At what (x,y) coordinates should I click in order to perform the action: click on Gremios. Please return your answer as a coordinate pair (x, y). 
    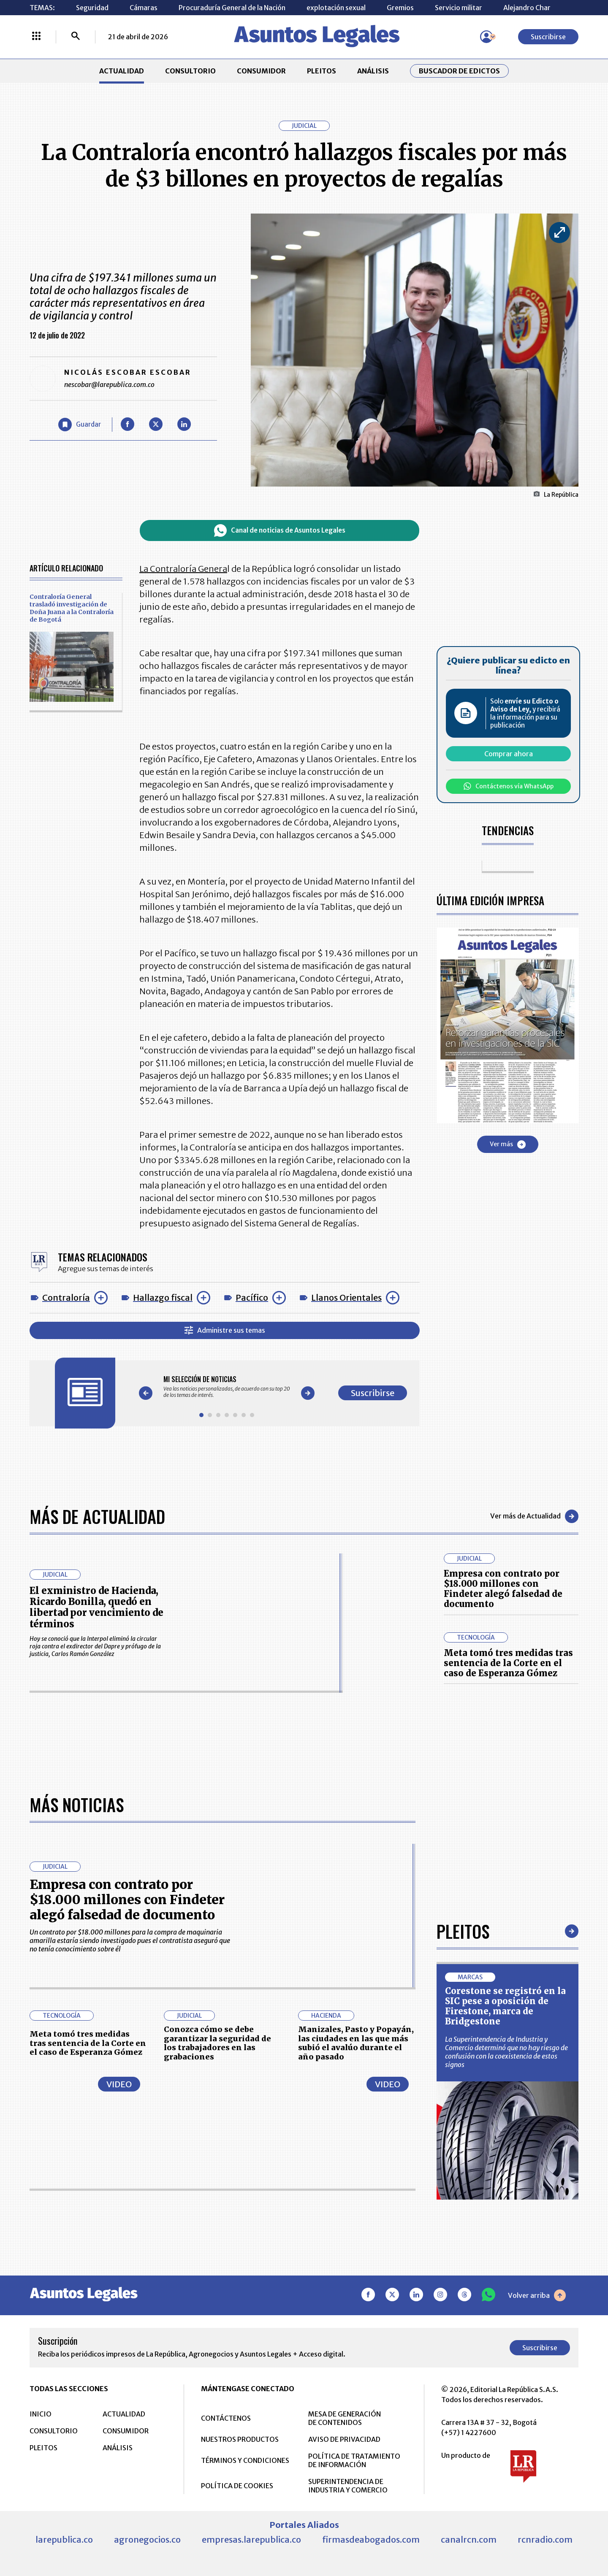
    Looking at the image, I should click on (400, 7).